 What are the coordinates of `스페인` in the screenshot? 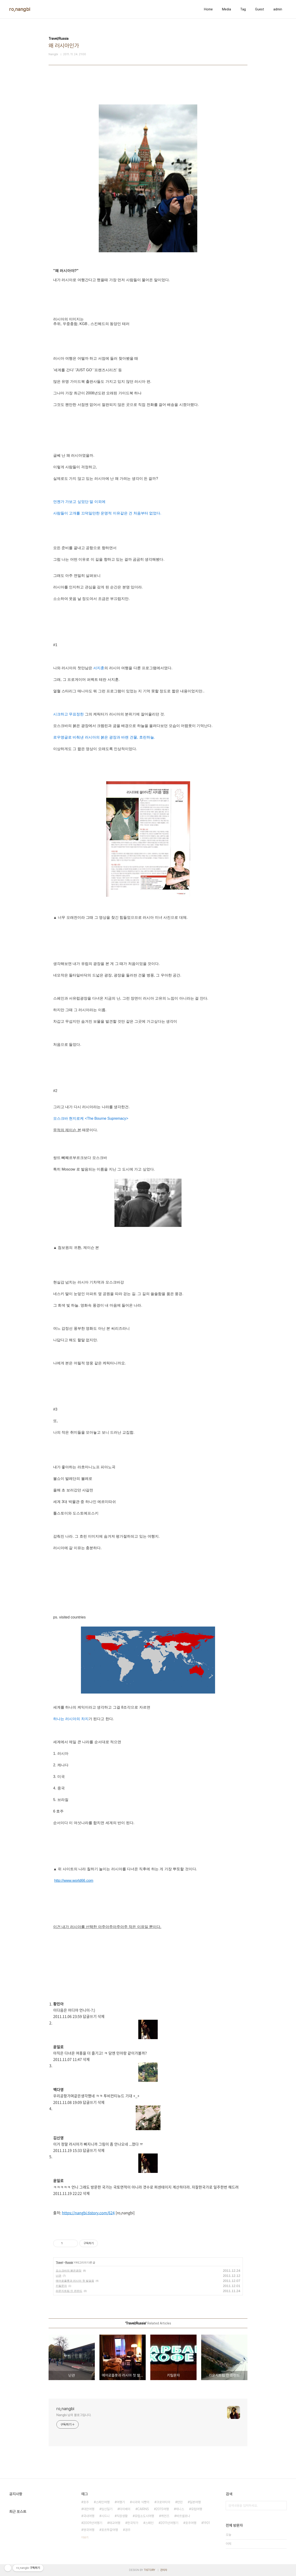 It's located at (149, 2523).